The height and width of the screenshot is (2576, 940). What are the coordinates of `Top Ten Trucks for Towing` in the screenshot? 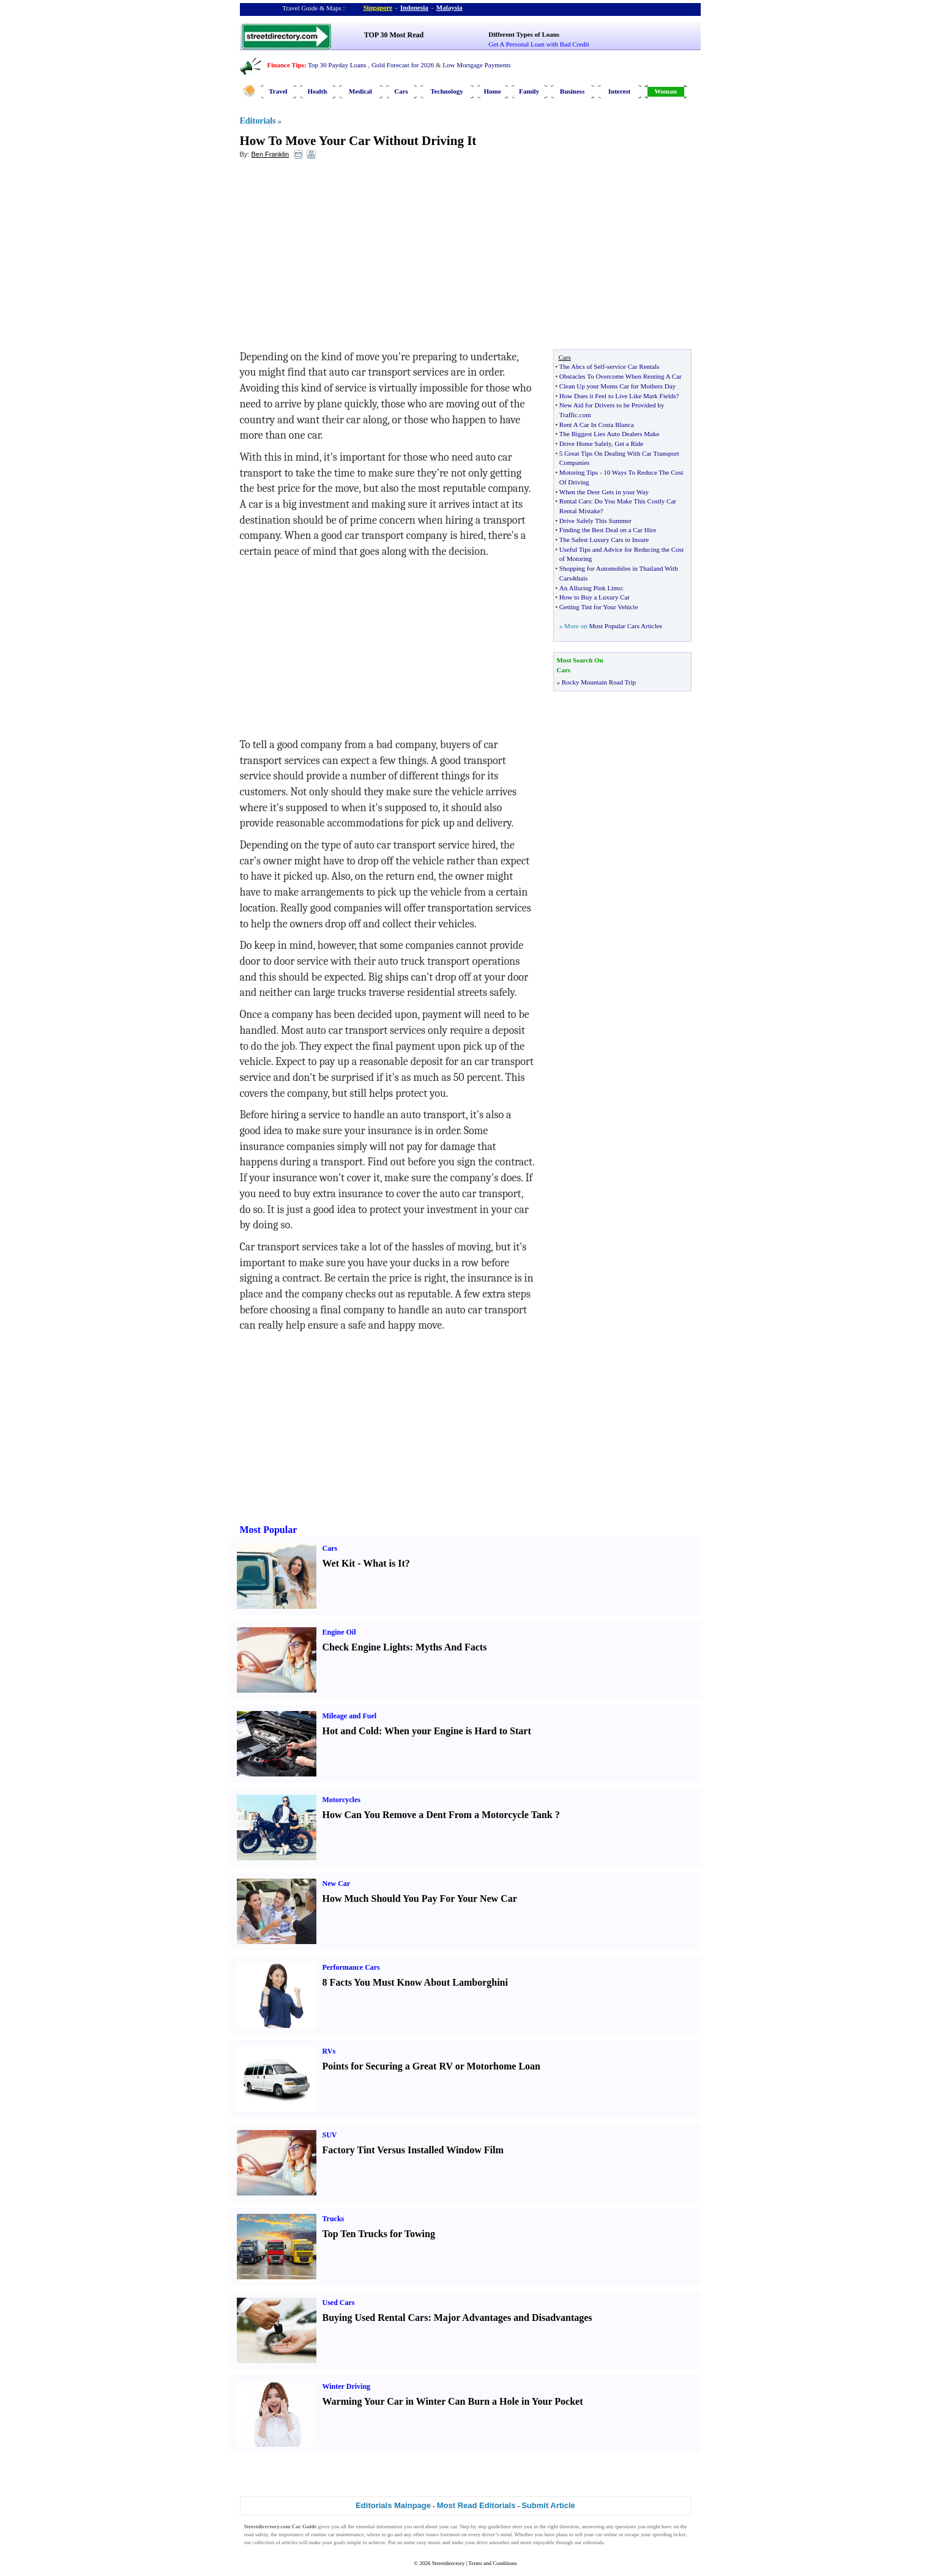 It's located at (379, 2234).